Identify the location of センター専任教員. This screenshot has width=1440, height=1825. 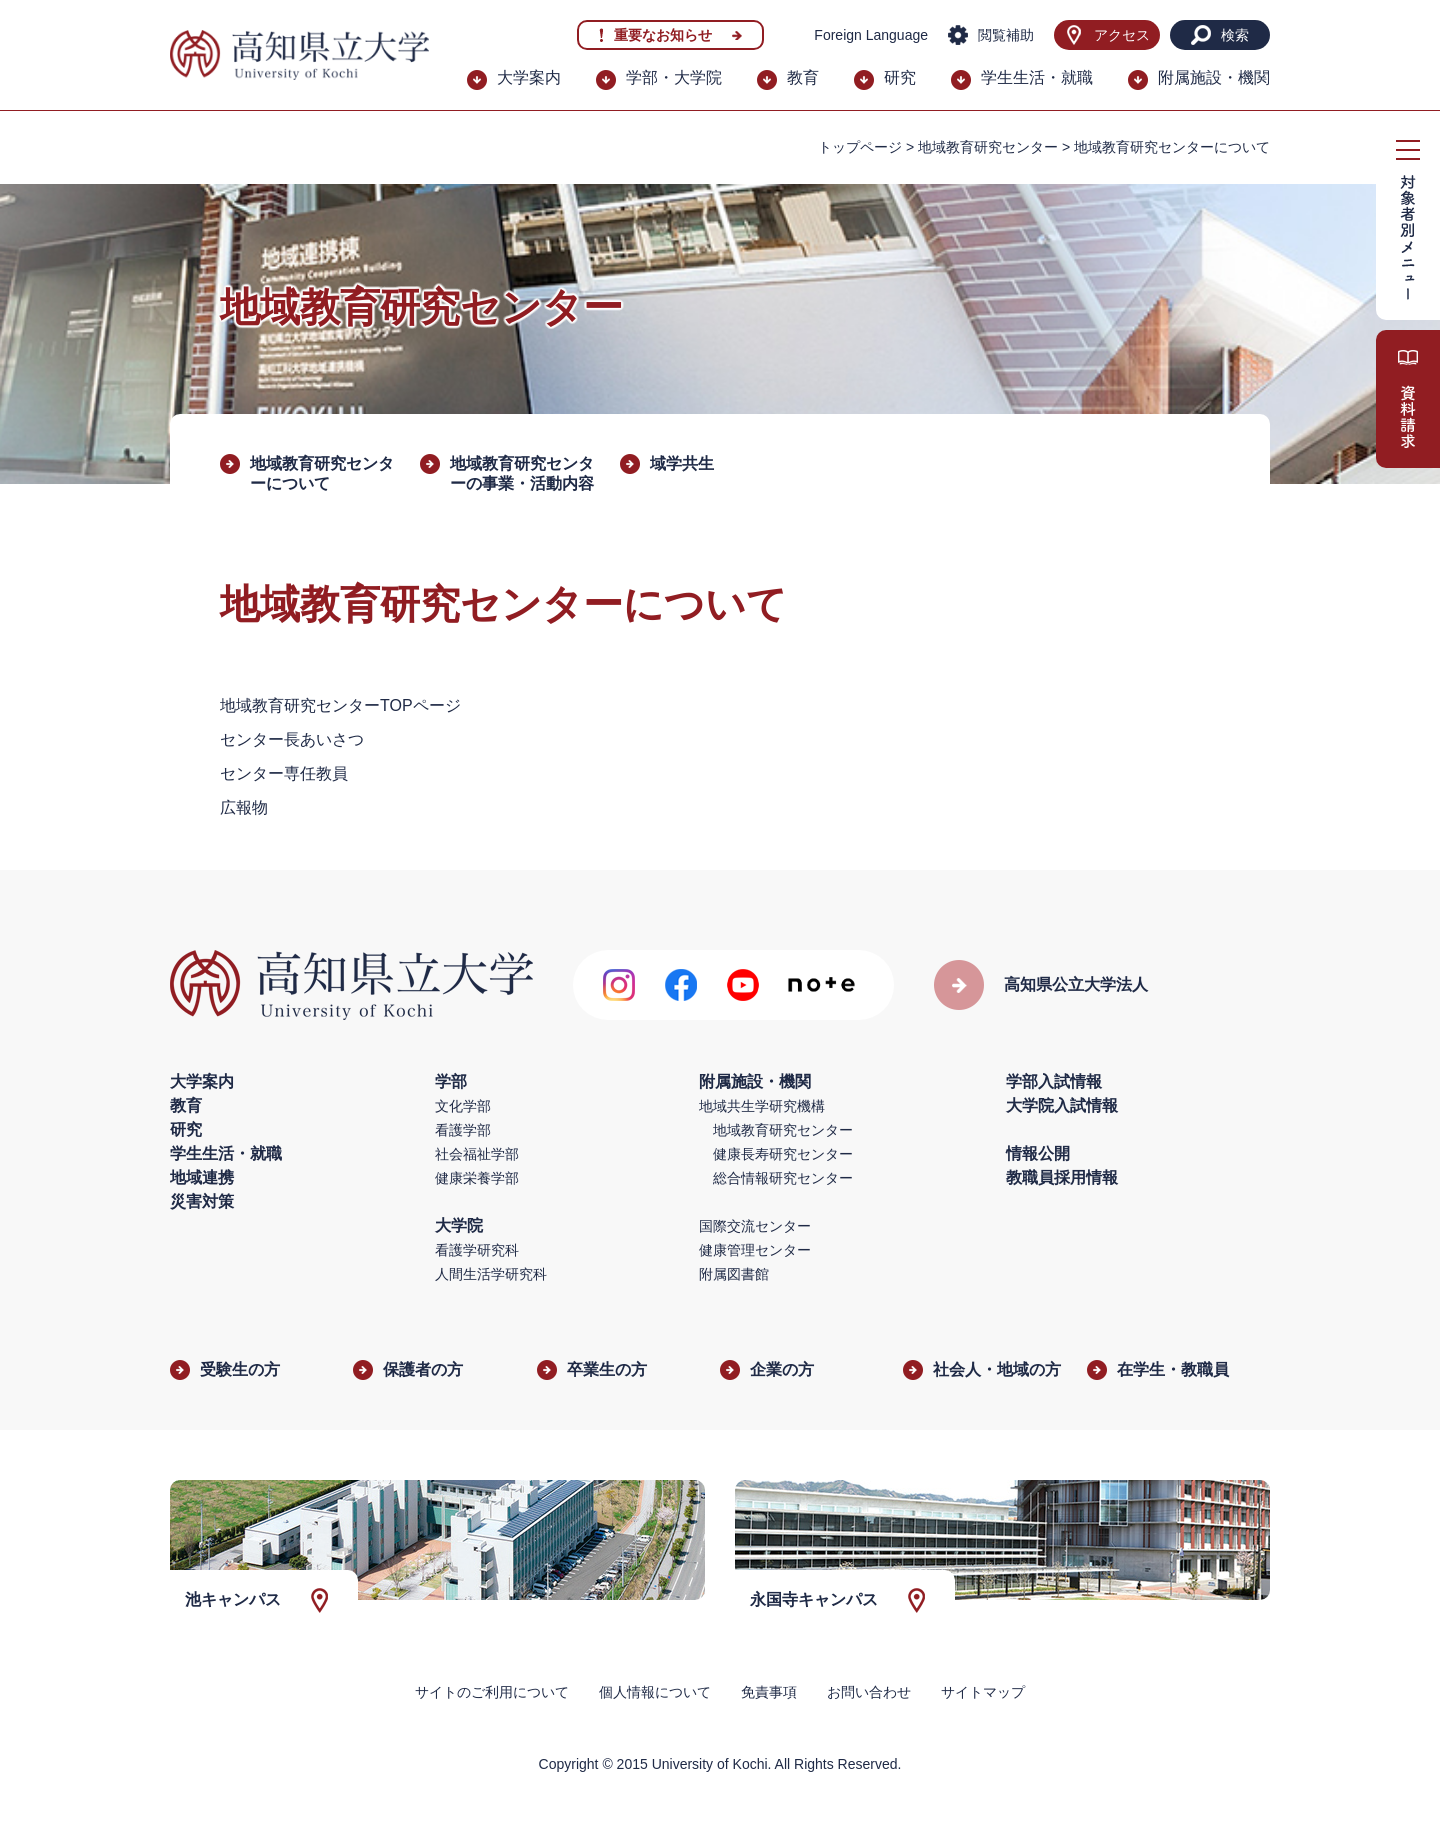
(284, 773).